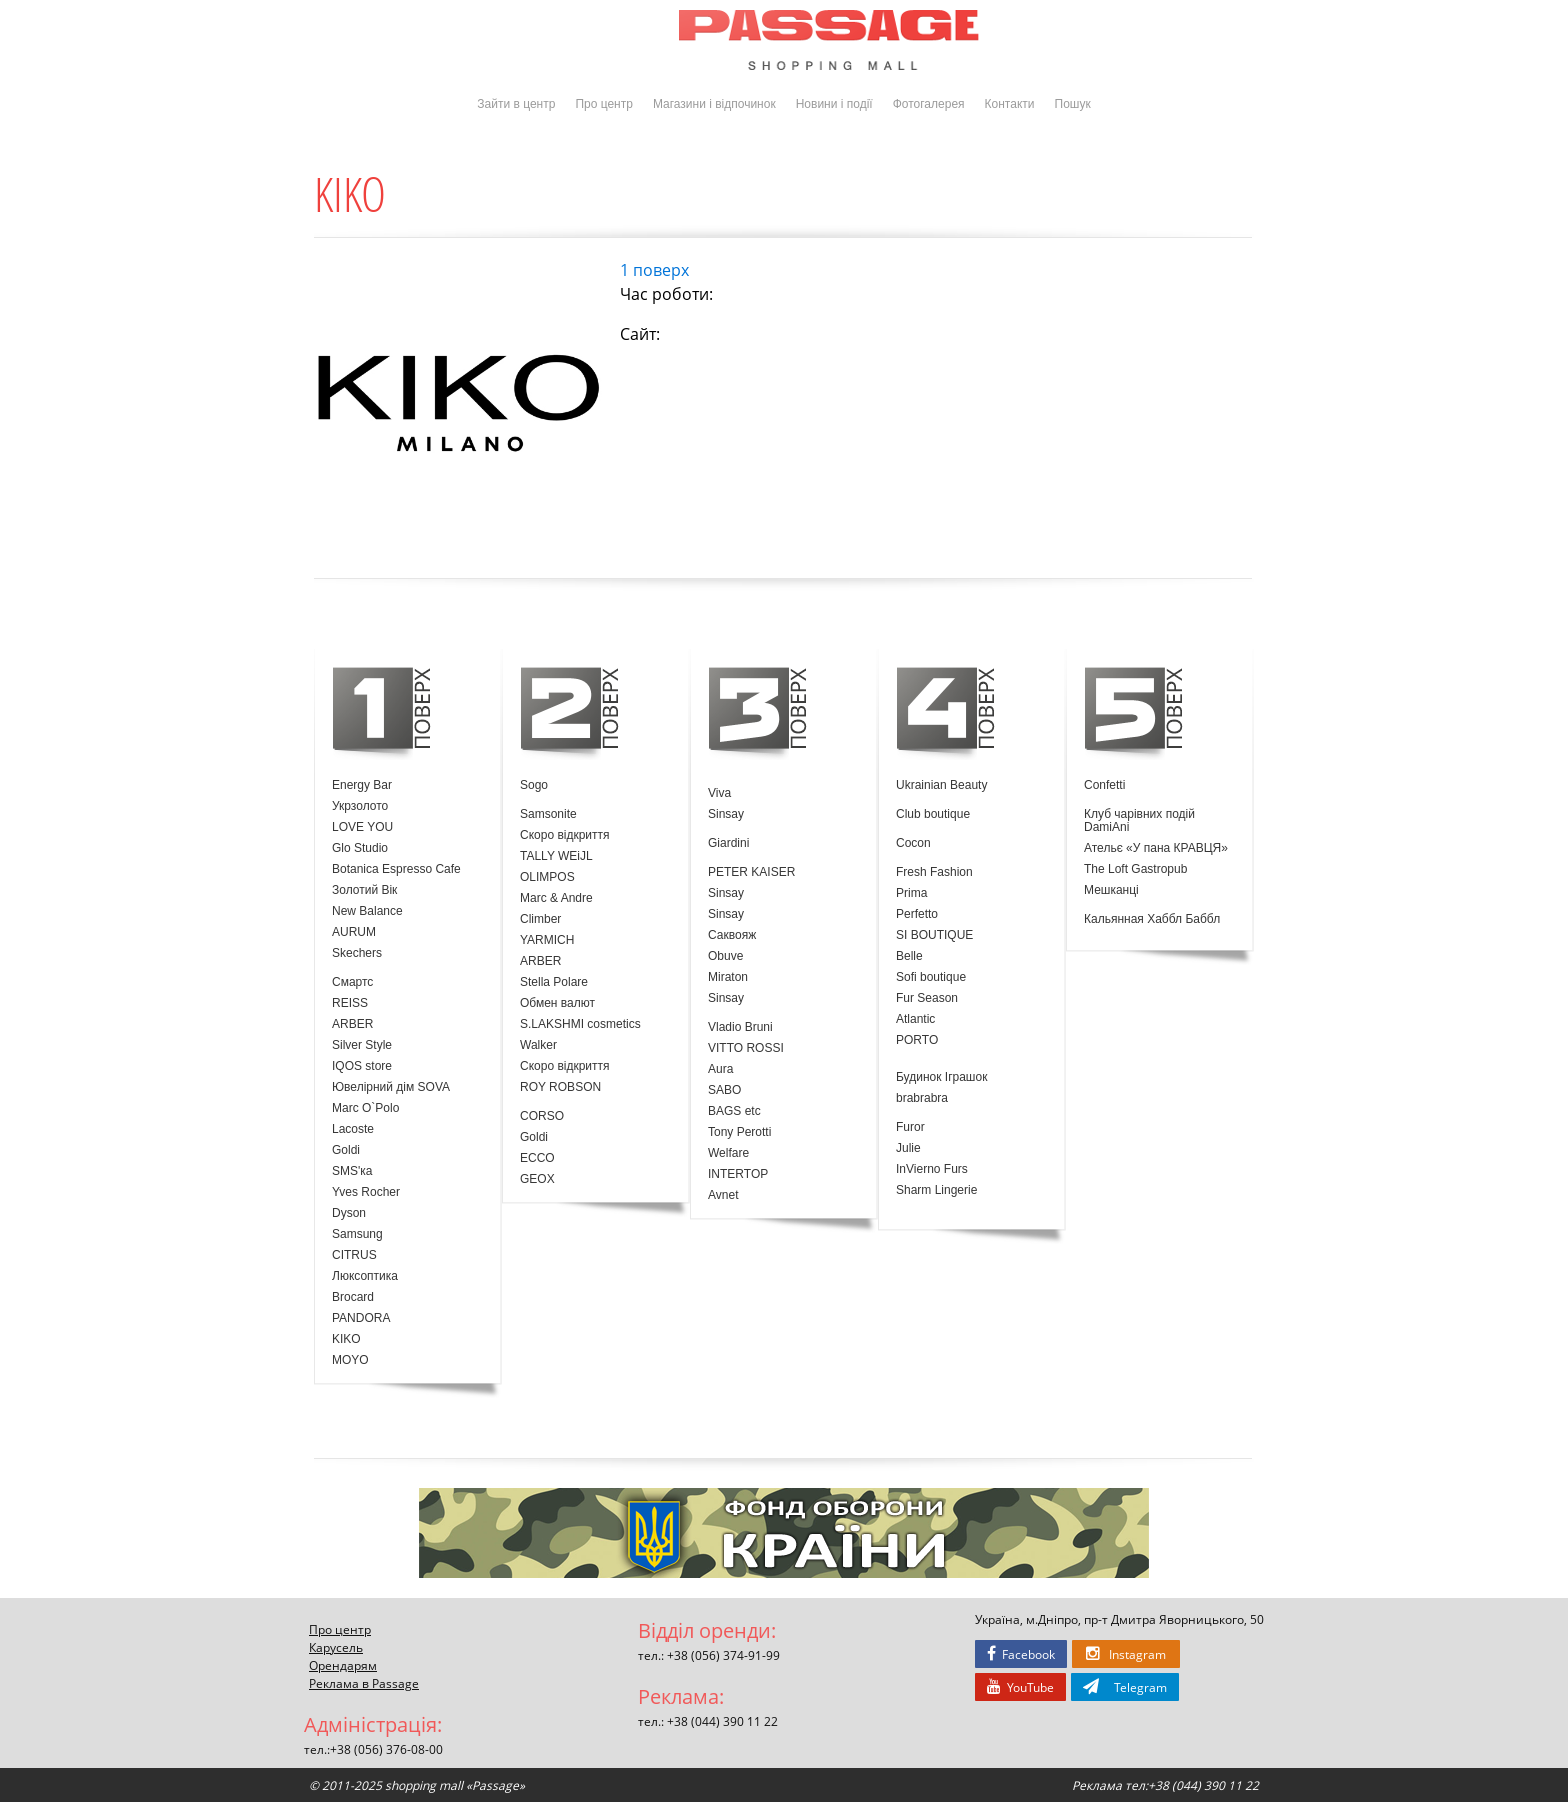 The image size is (1568, 1802). I want to click on PETER KAISER, so click(751, 872).